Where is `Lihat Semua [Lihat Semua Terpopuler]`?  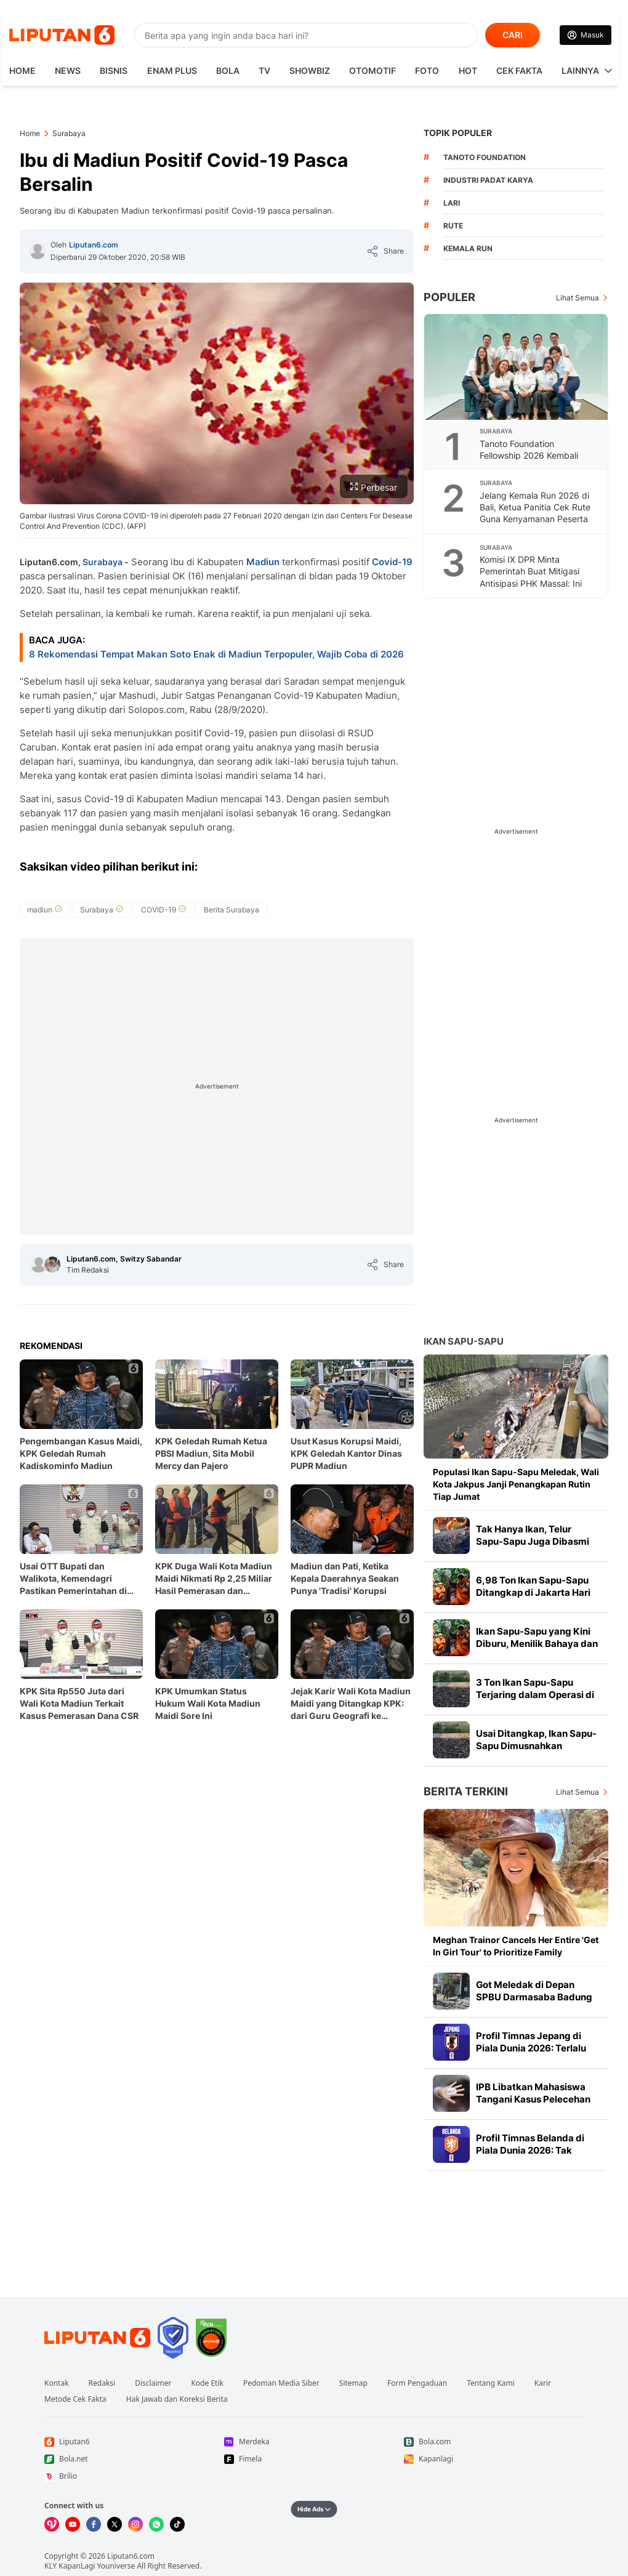 Lihat Semua [Lihat Semua Terpopuler] is located at coordinates (577, 297).